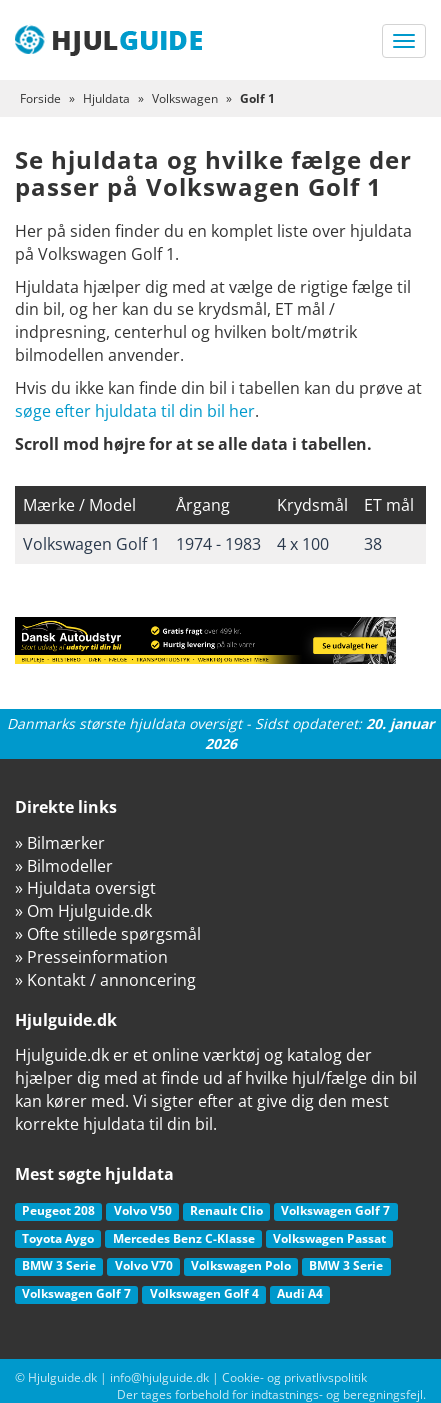  Describe the element at coordinates (91, 544) in the screenshot. I see `Volkswagen Golf 1` at that location.